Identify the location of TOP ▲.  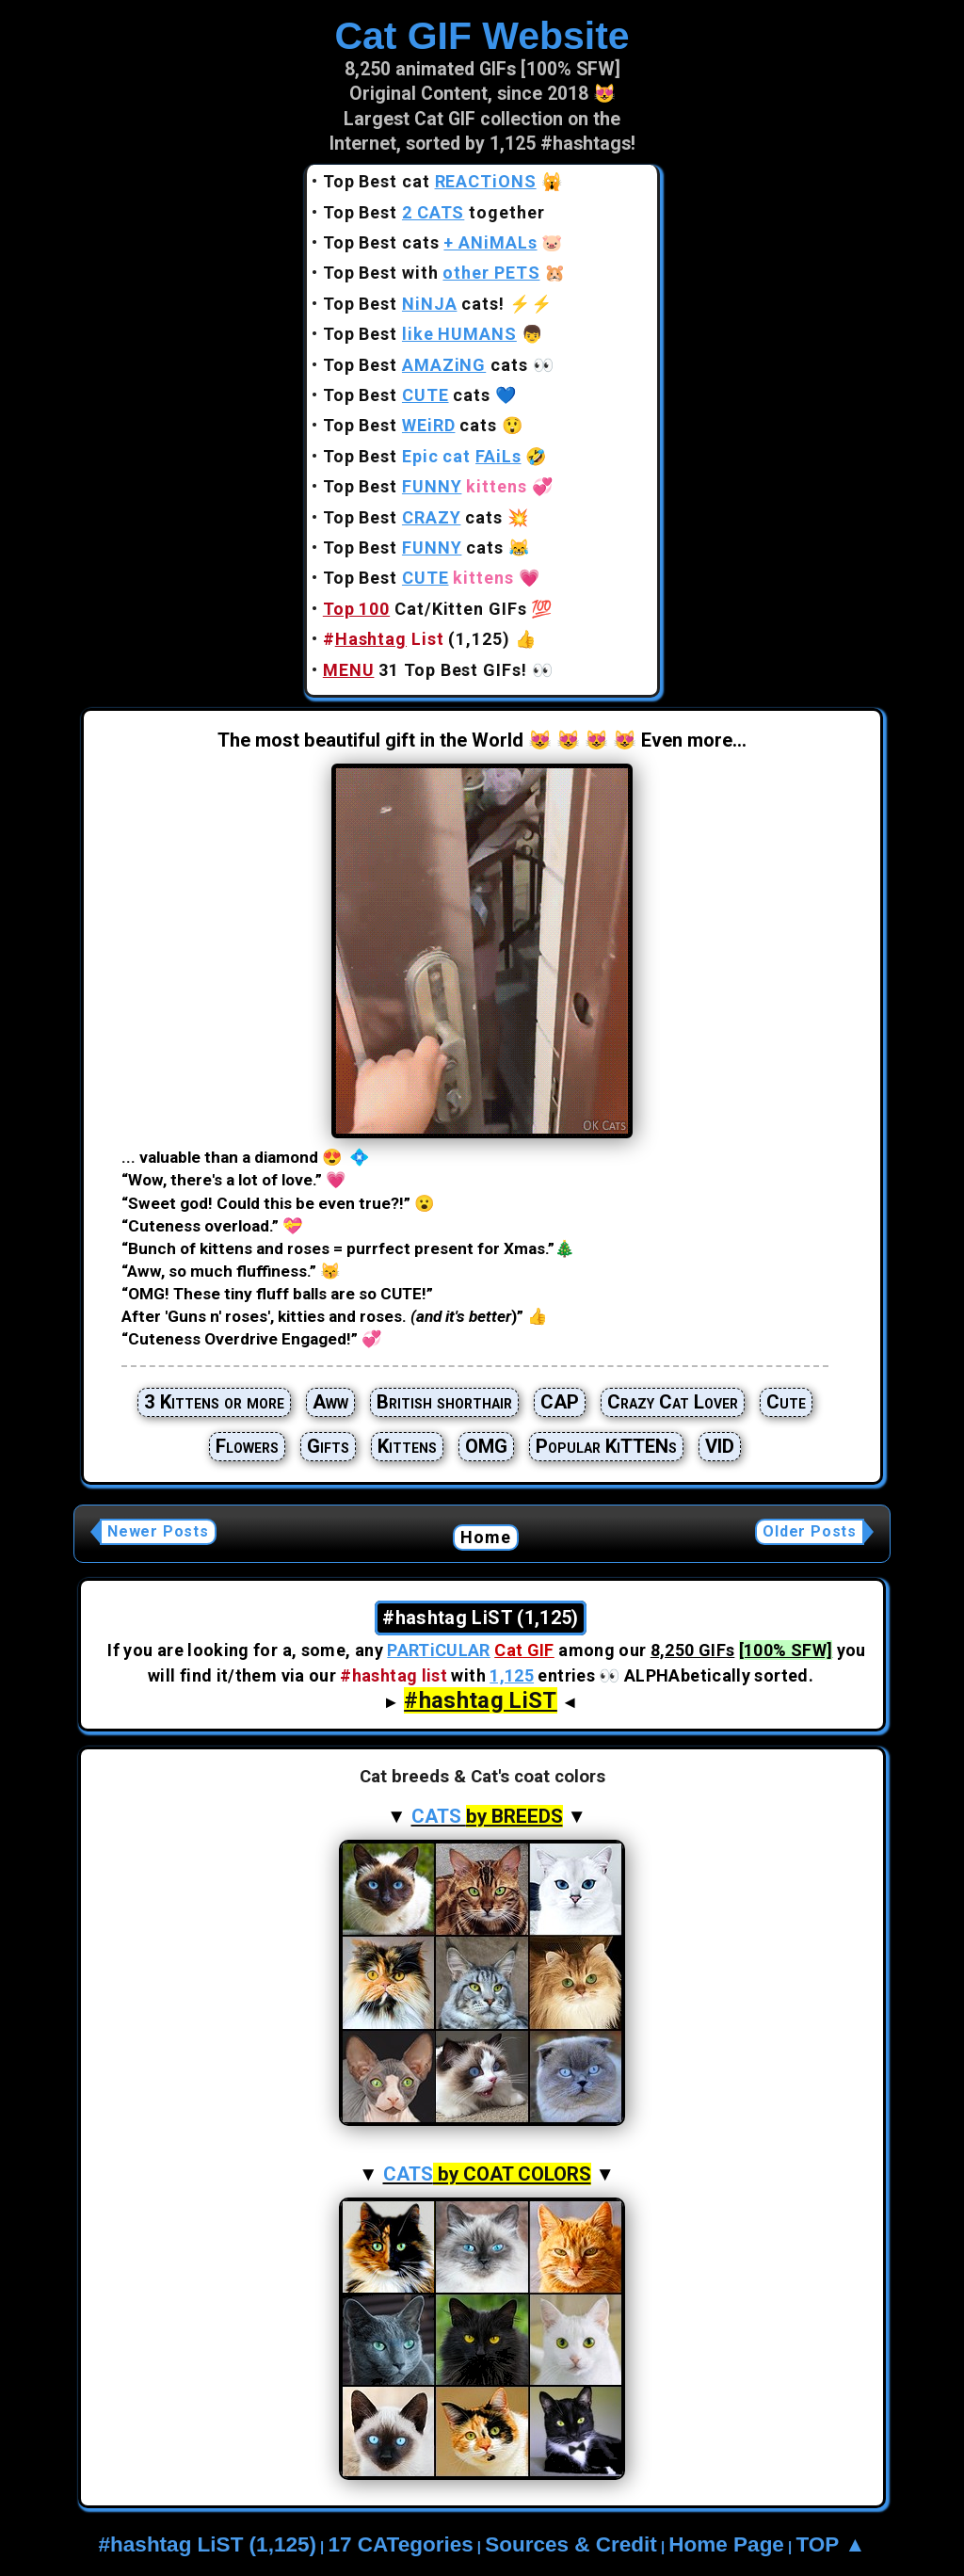
(830, 2544).